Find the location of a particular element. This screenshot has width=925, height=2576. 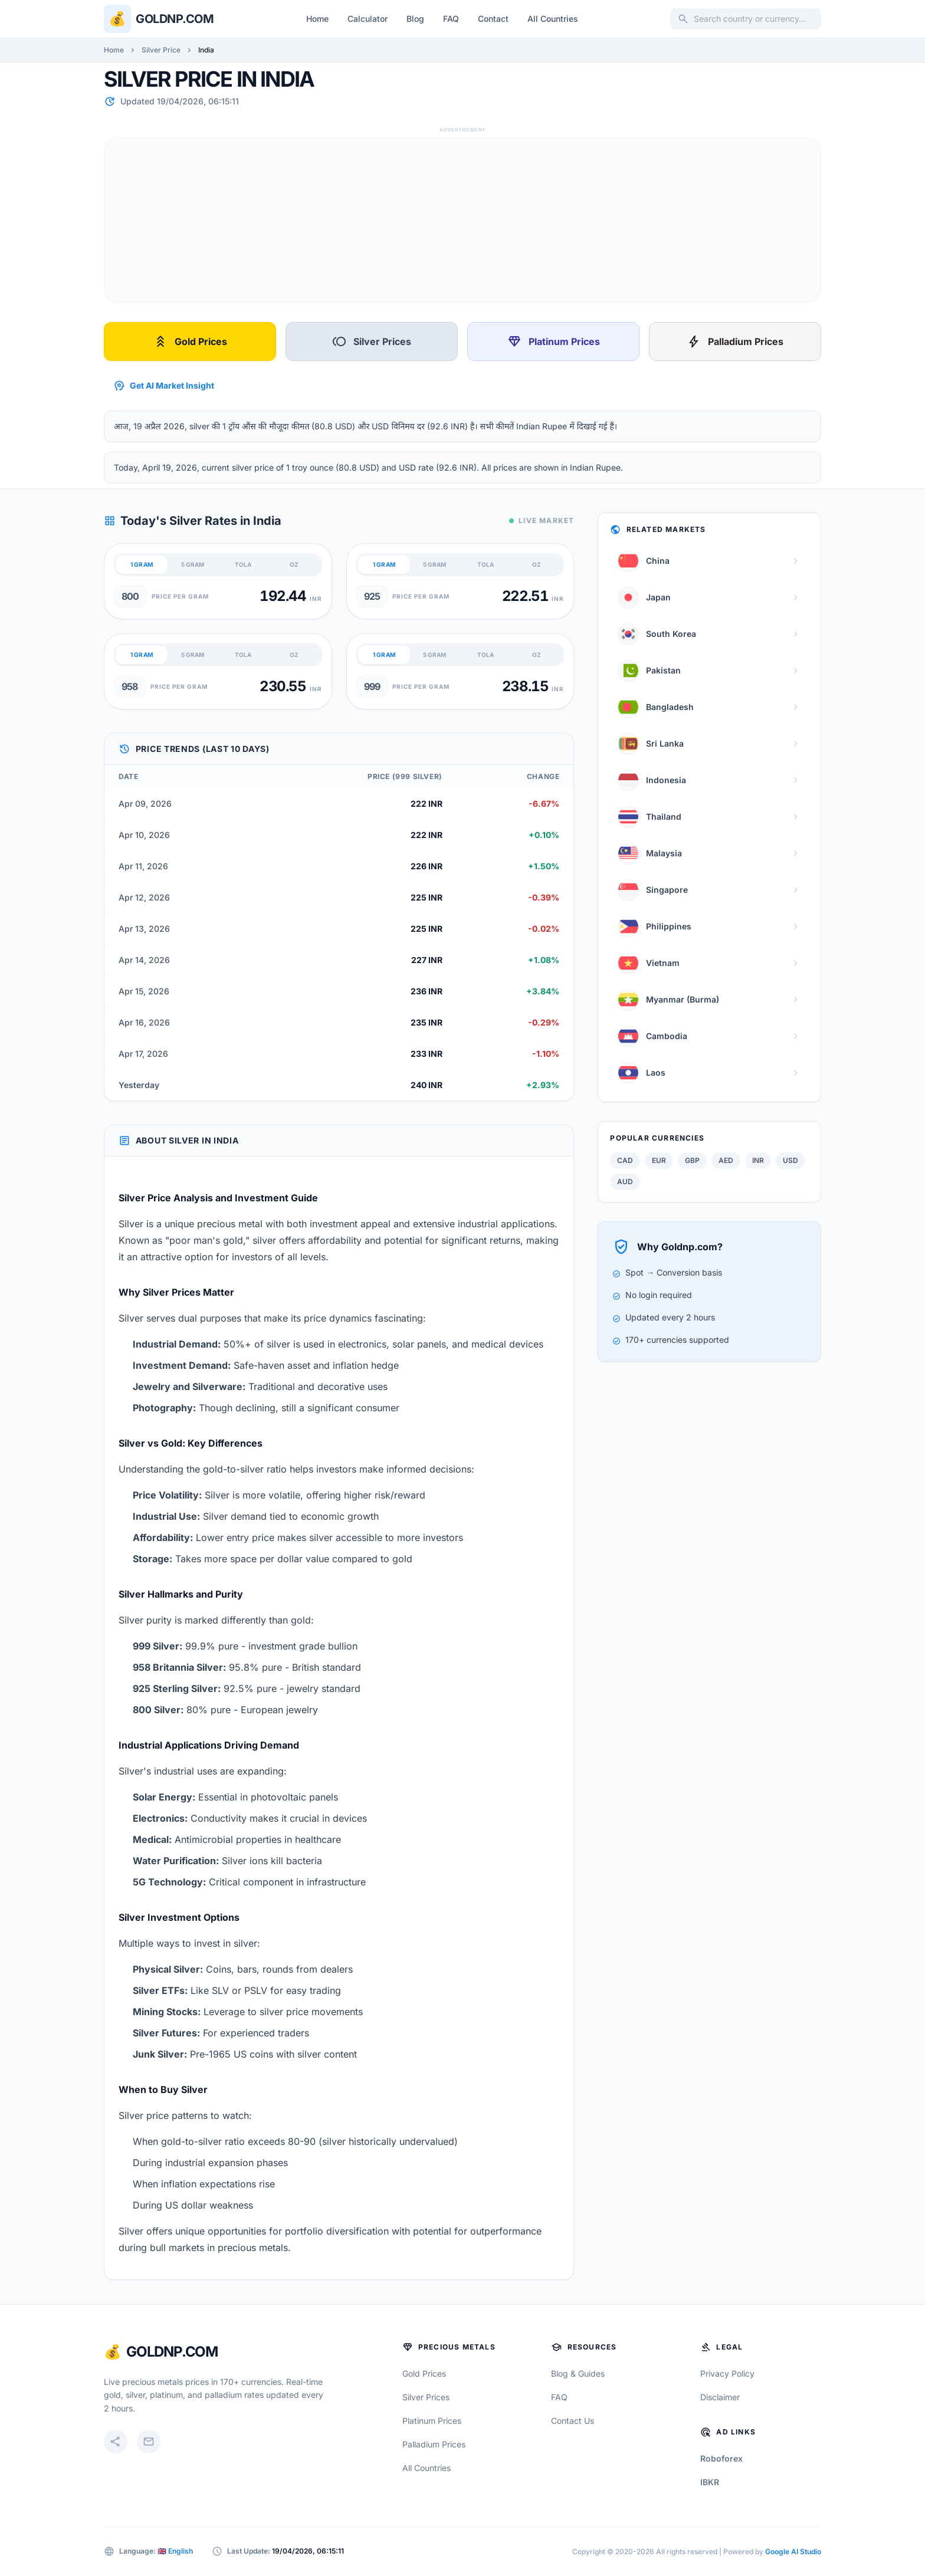

FAQ is located at coordinates (451, 19).